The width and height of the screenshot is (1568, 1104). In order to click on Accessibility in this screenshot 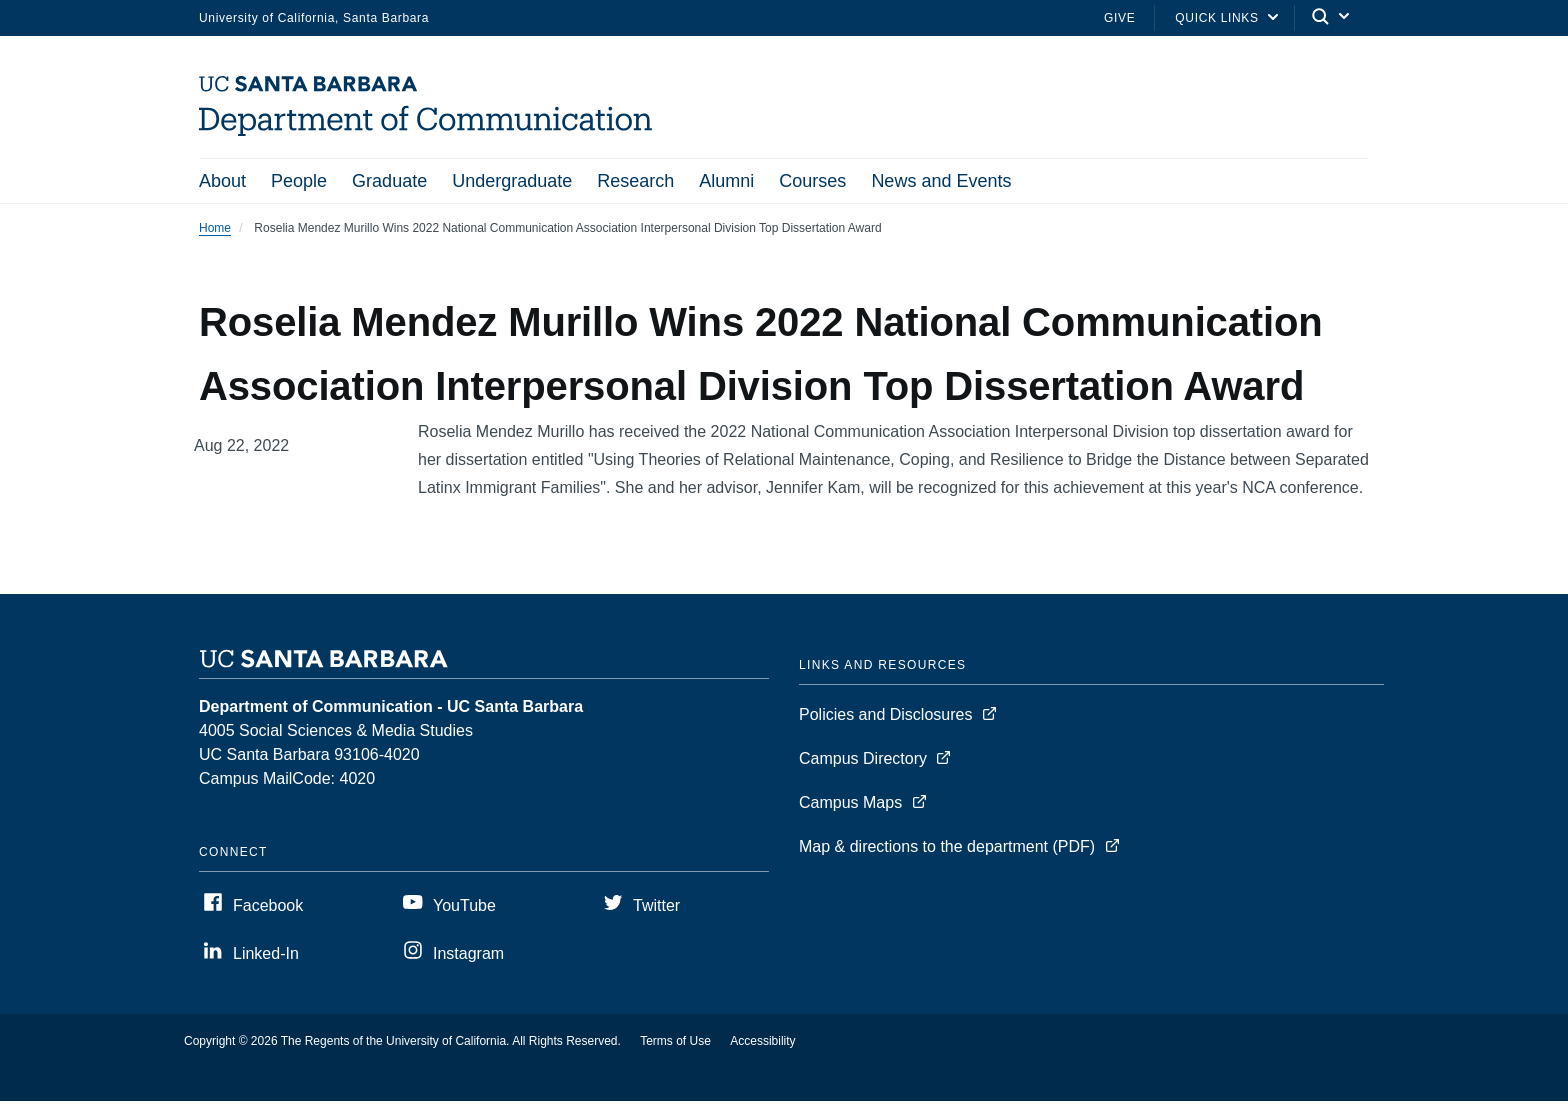, I will do `click(762, 1044)`.